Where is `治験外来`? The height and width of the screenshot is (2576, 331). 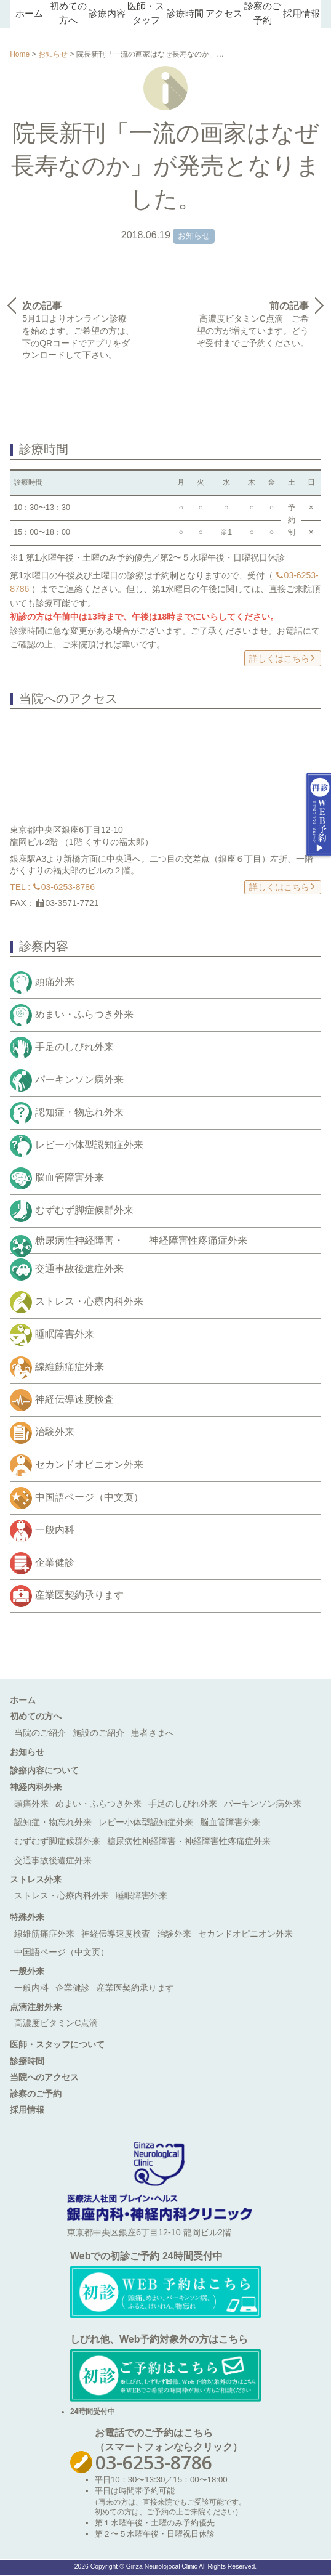 治験外来 is located at coordinates (54, 1432).